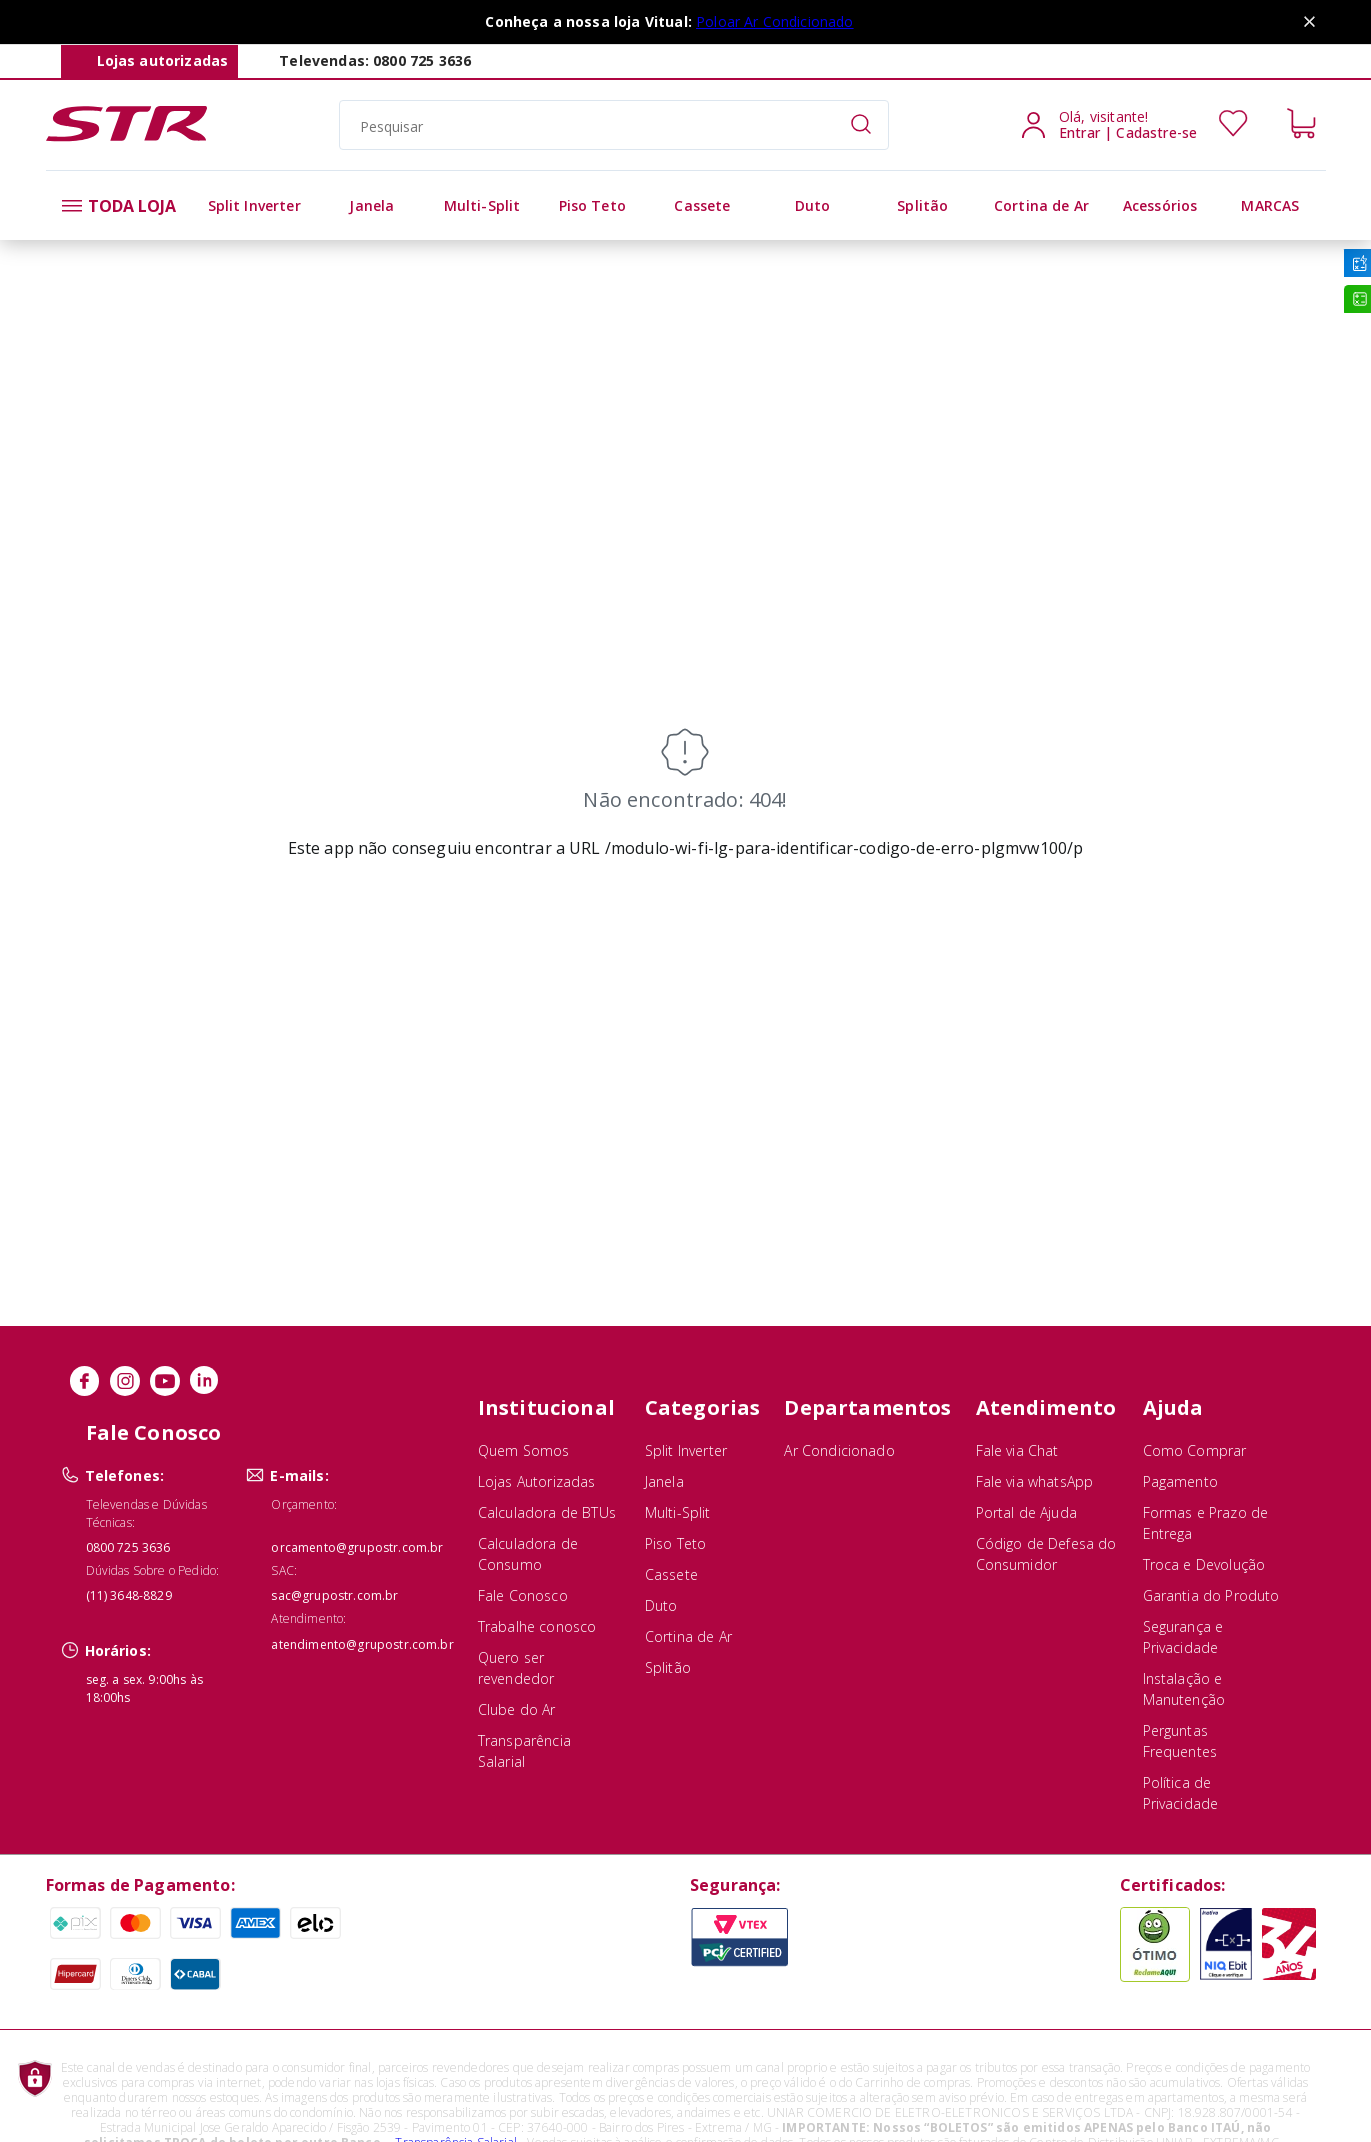 The height and width of the screenshot is (2142, 1371). Describe the element at coordinates (661, 1605) in the screenshot. I see `Duto` at that location.